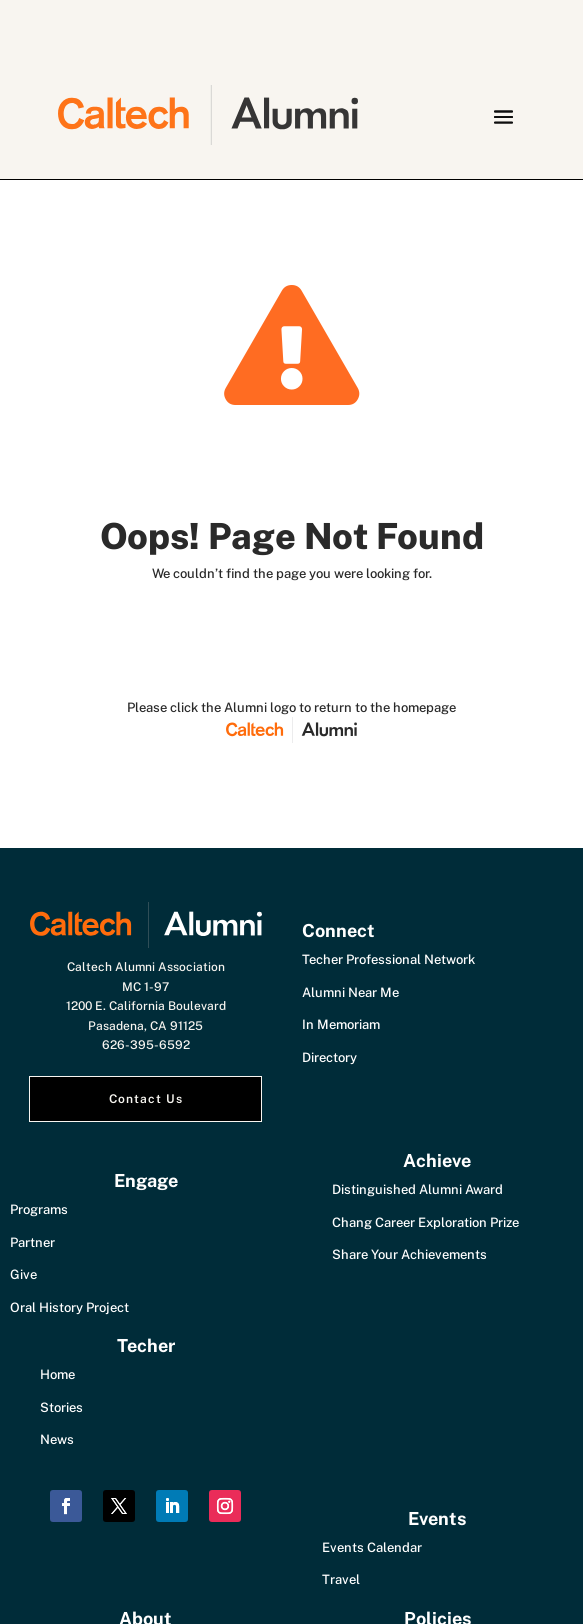 The height and width of the screenshot is (1624, 583). Describe the element at coordinates (388, 959) in the screenshot. I see `Techer Professional Network` at that location.